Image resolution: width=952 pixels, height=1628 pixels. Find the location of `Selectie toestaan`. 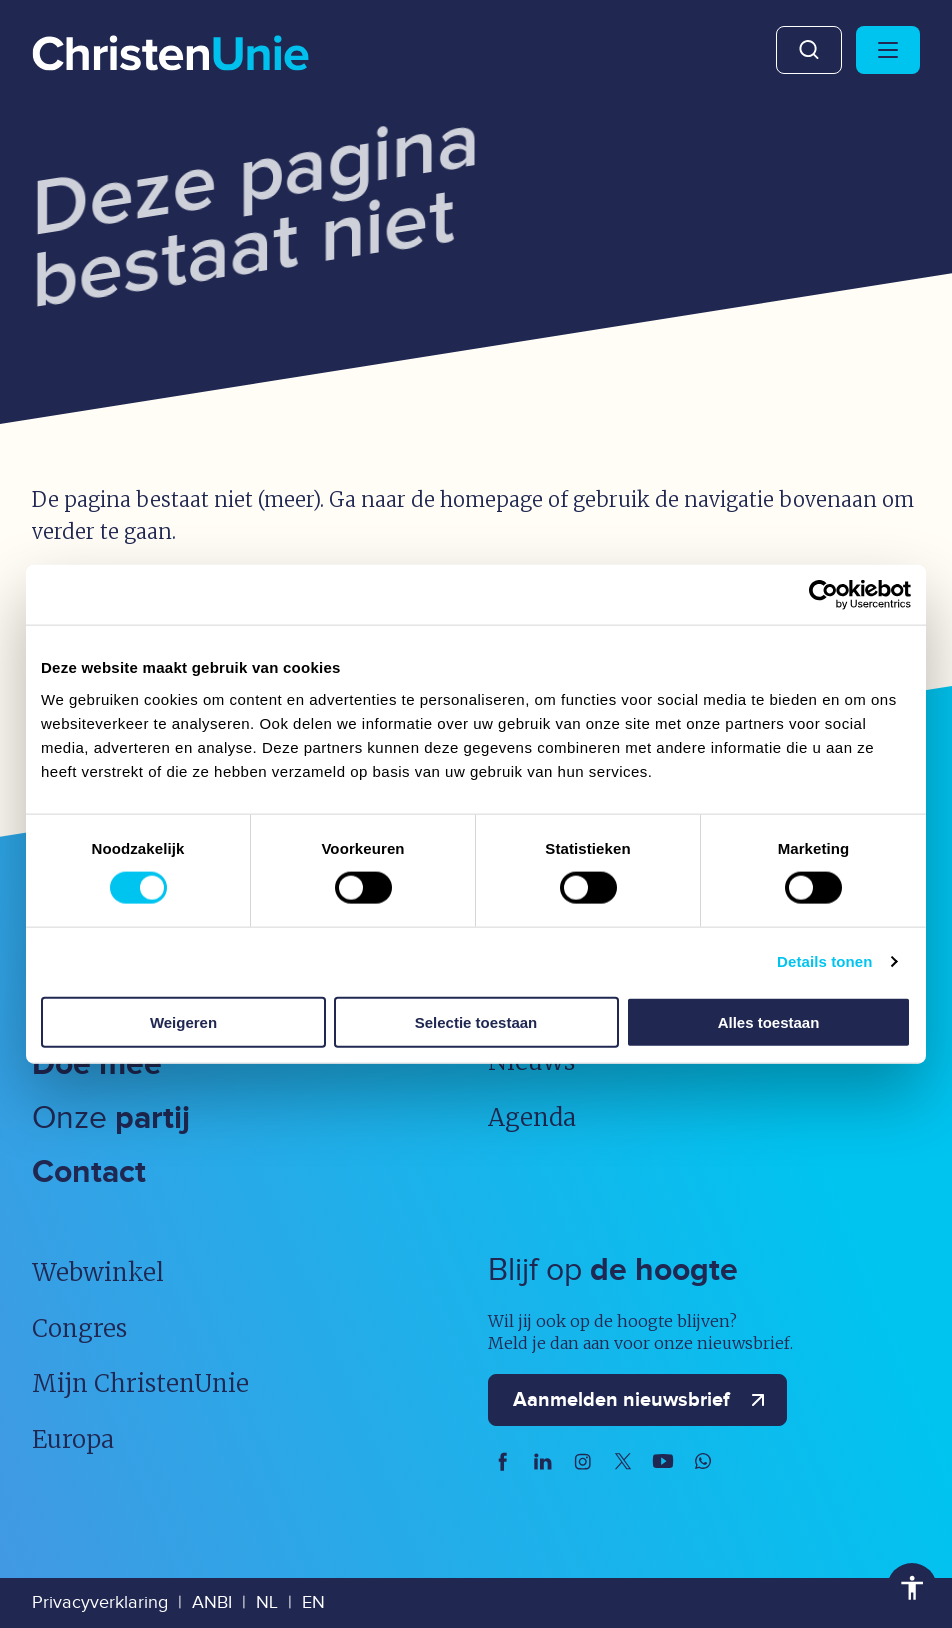

Selectie toestaan is located at coordinates (476, 1021).